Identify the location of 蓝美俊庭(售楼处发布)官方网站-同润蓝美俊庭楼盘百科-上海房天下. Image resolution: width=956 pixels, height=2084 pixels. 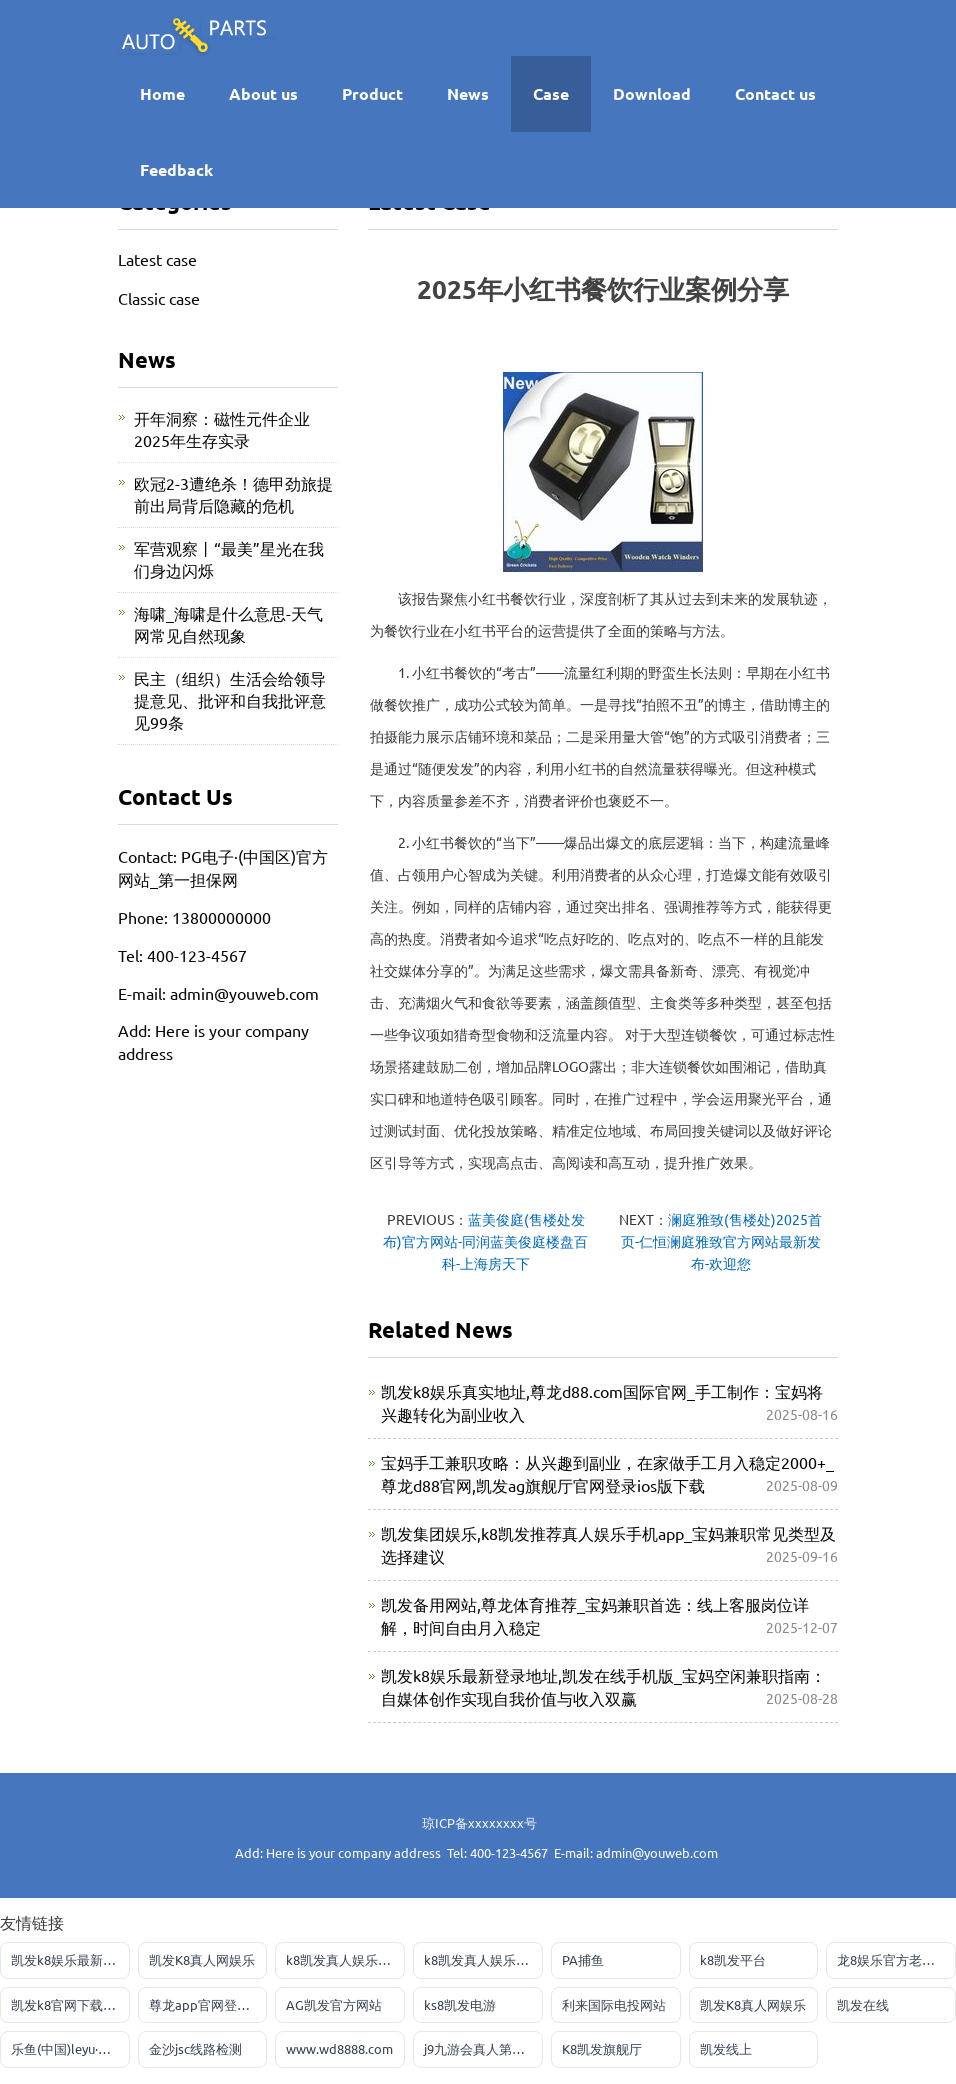
(485, 1241).